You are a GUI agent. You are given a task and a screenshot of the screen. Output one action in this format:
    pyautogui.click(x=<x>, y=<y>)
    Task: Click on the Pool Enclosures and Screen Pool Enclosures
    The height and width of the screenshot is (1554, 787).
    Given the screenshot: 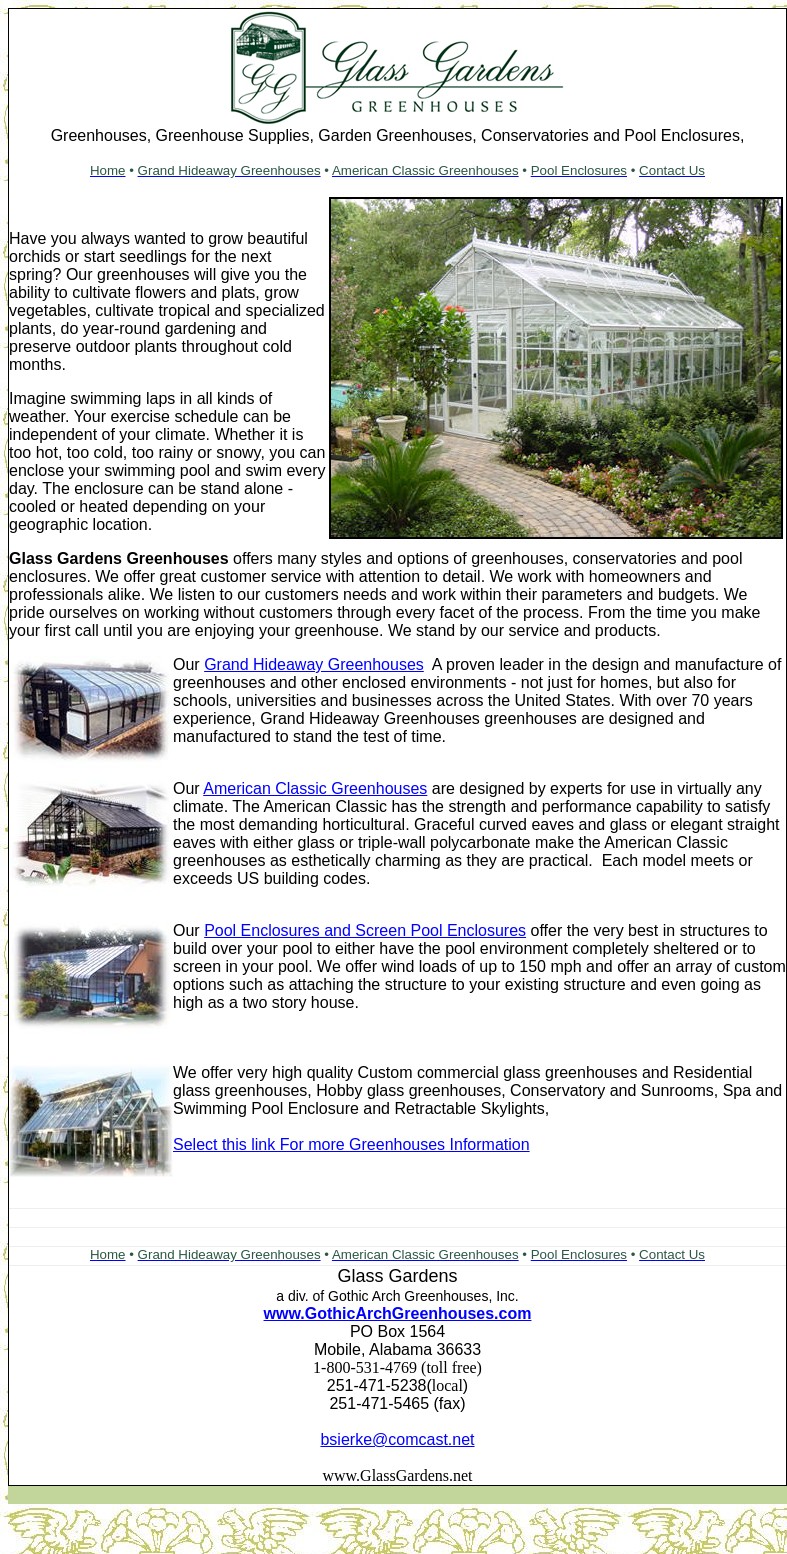 What is the action you would take?
    pyautogui.click(x=365, y=930)
    